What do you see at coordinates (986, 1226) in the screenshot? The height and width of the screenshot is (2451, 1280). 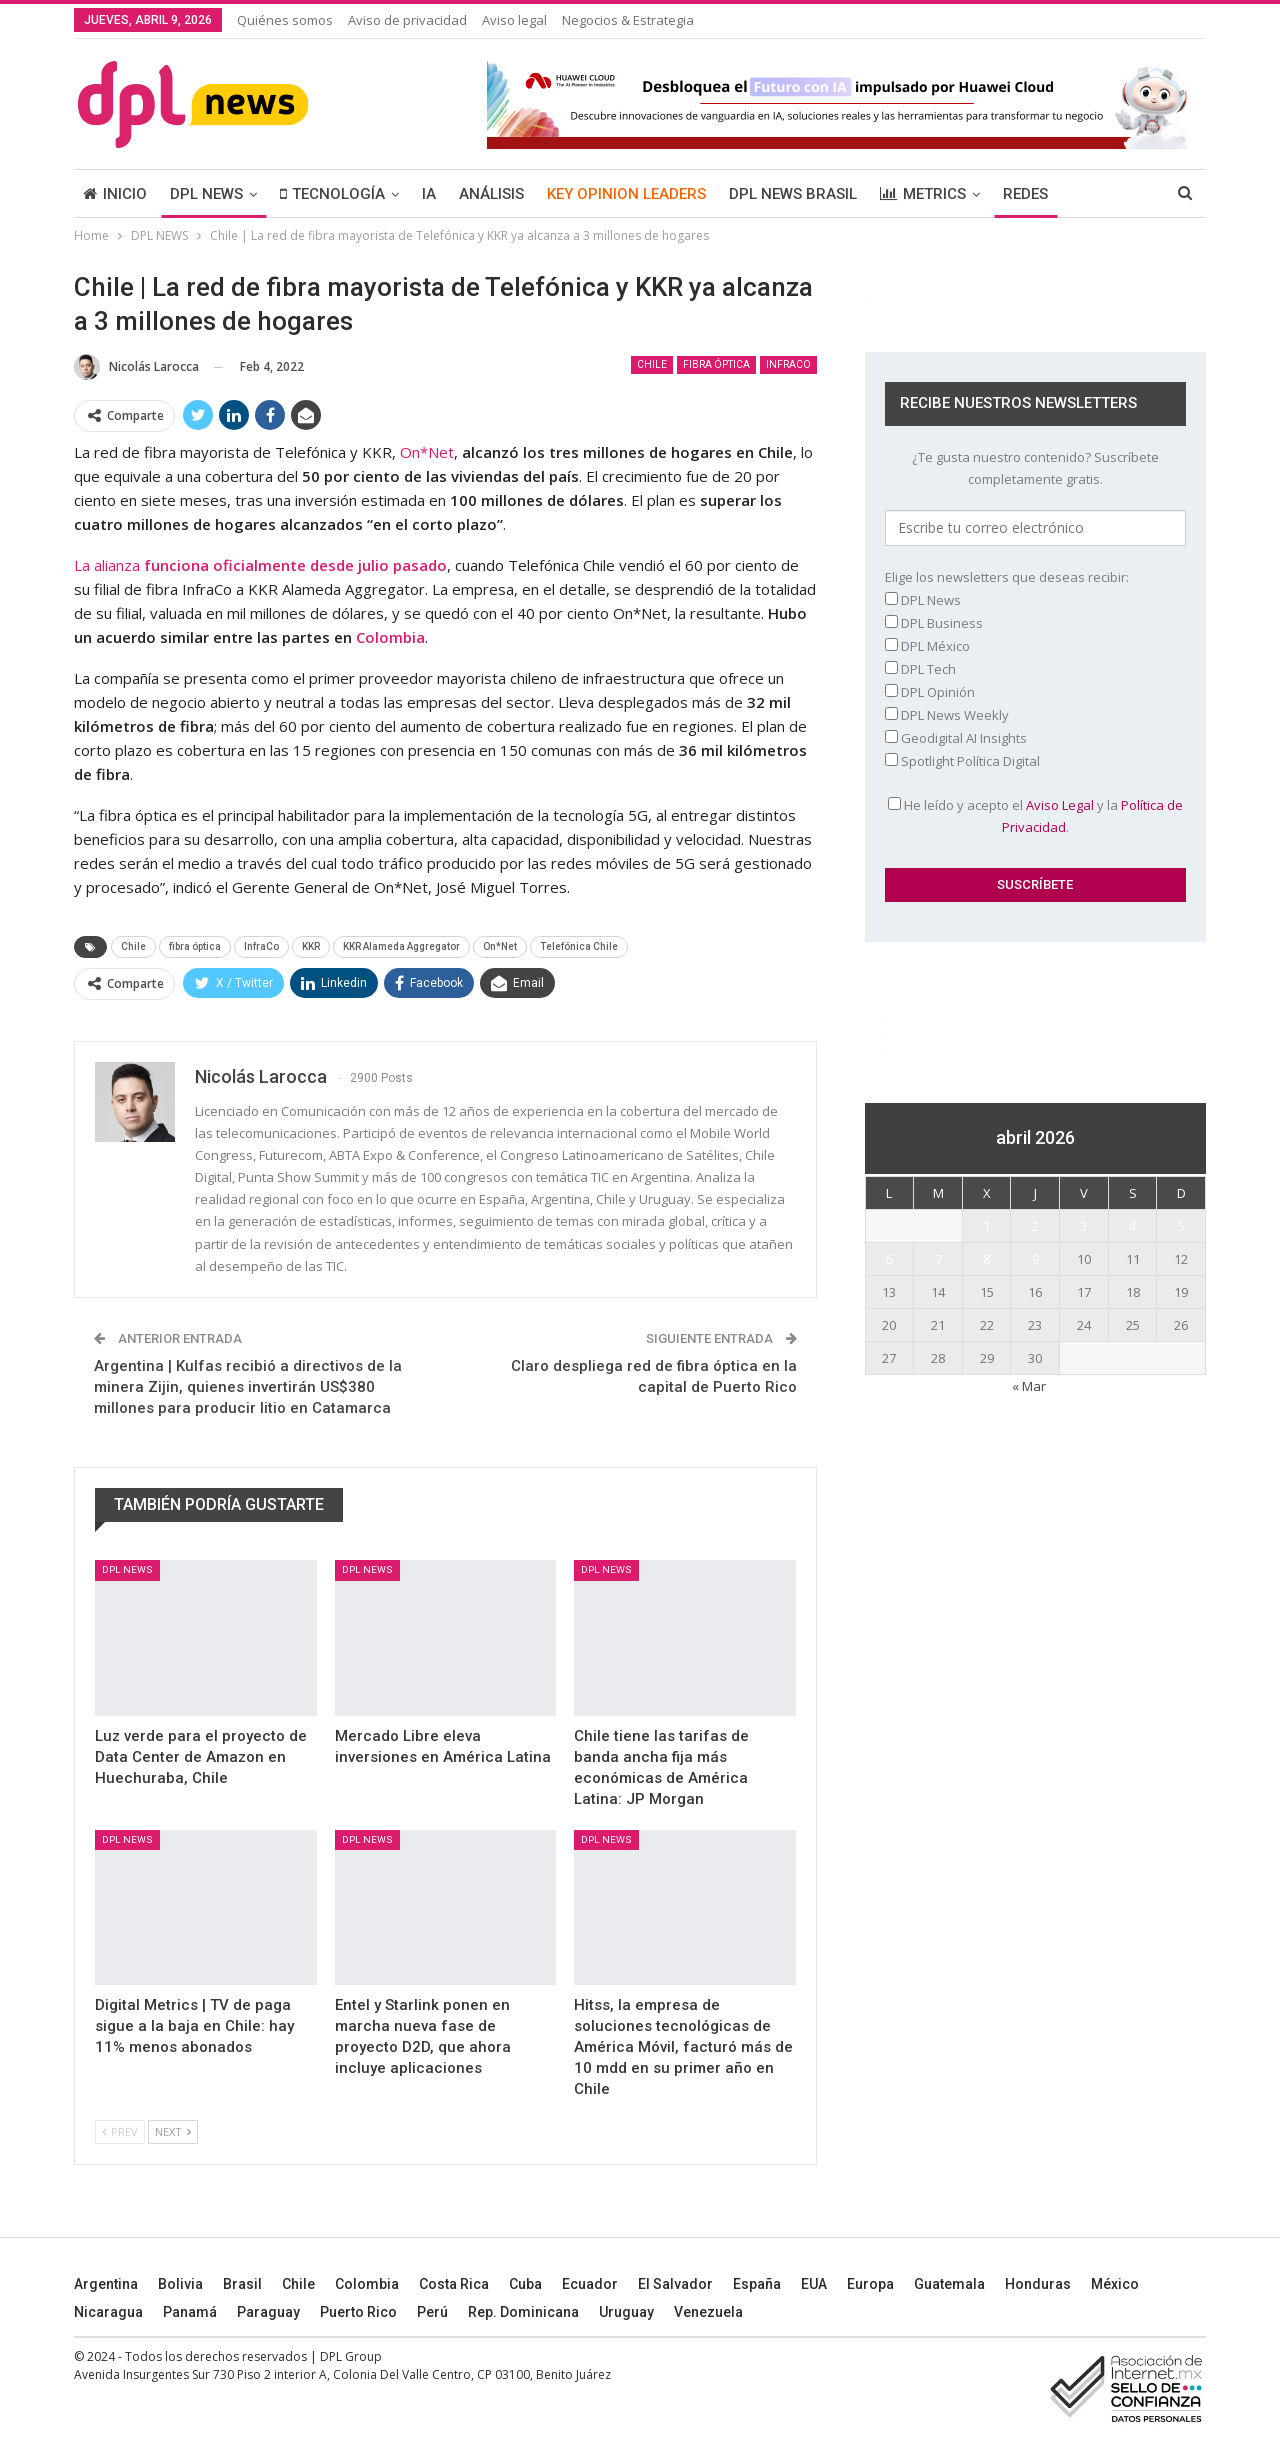 I see `1 [Entradas publicadas el 1 April, 2026]` at bounding box center [986, 1226].